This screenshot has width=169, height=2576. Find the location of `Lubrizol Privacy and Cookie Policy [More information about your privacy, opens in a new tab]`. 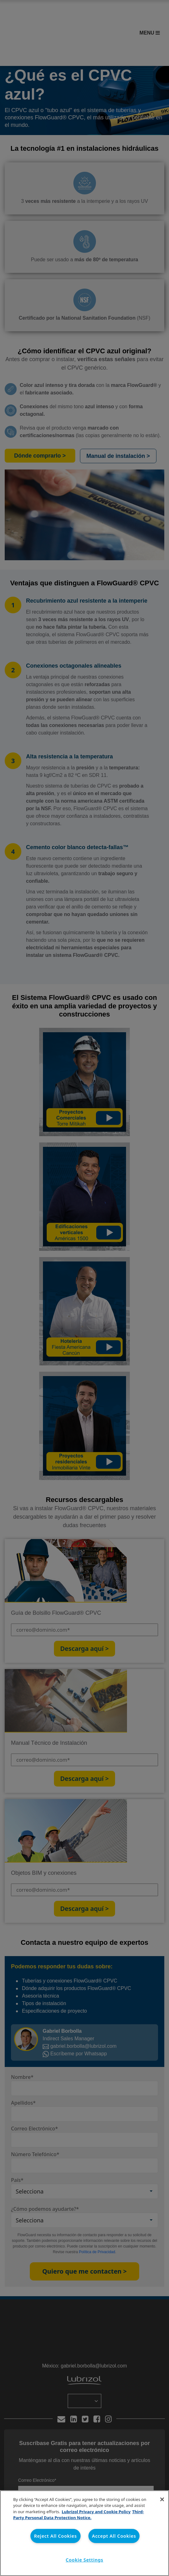

Lubrizol Privacy and Cookie Policy [More information about your privacy, opens in a new tab] is located at coordinates (96, 2511).